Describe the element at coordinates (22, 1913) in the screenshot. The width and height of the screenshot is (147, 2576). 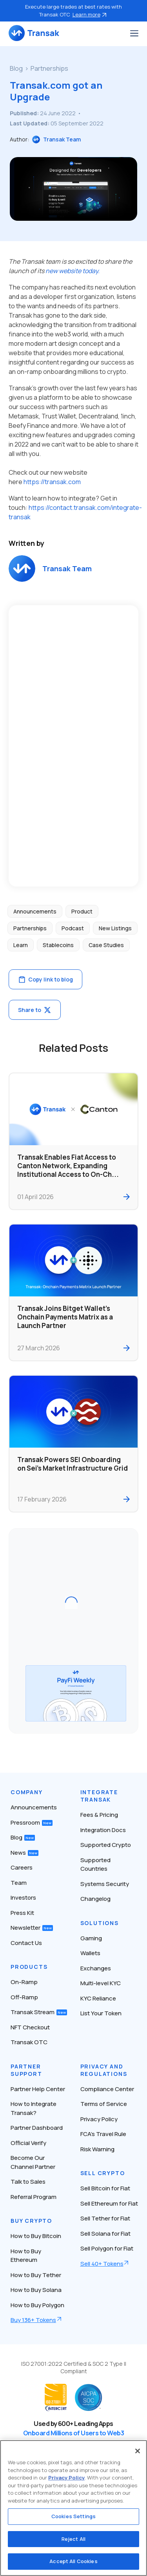
I see `Press Kit` at that location.